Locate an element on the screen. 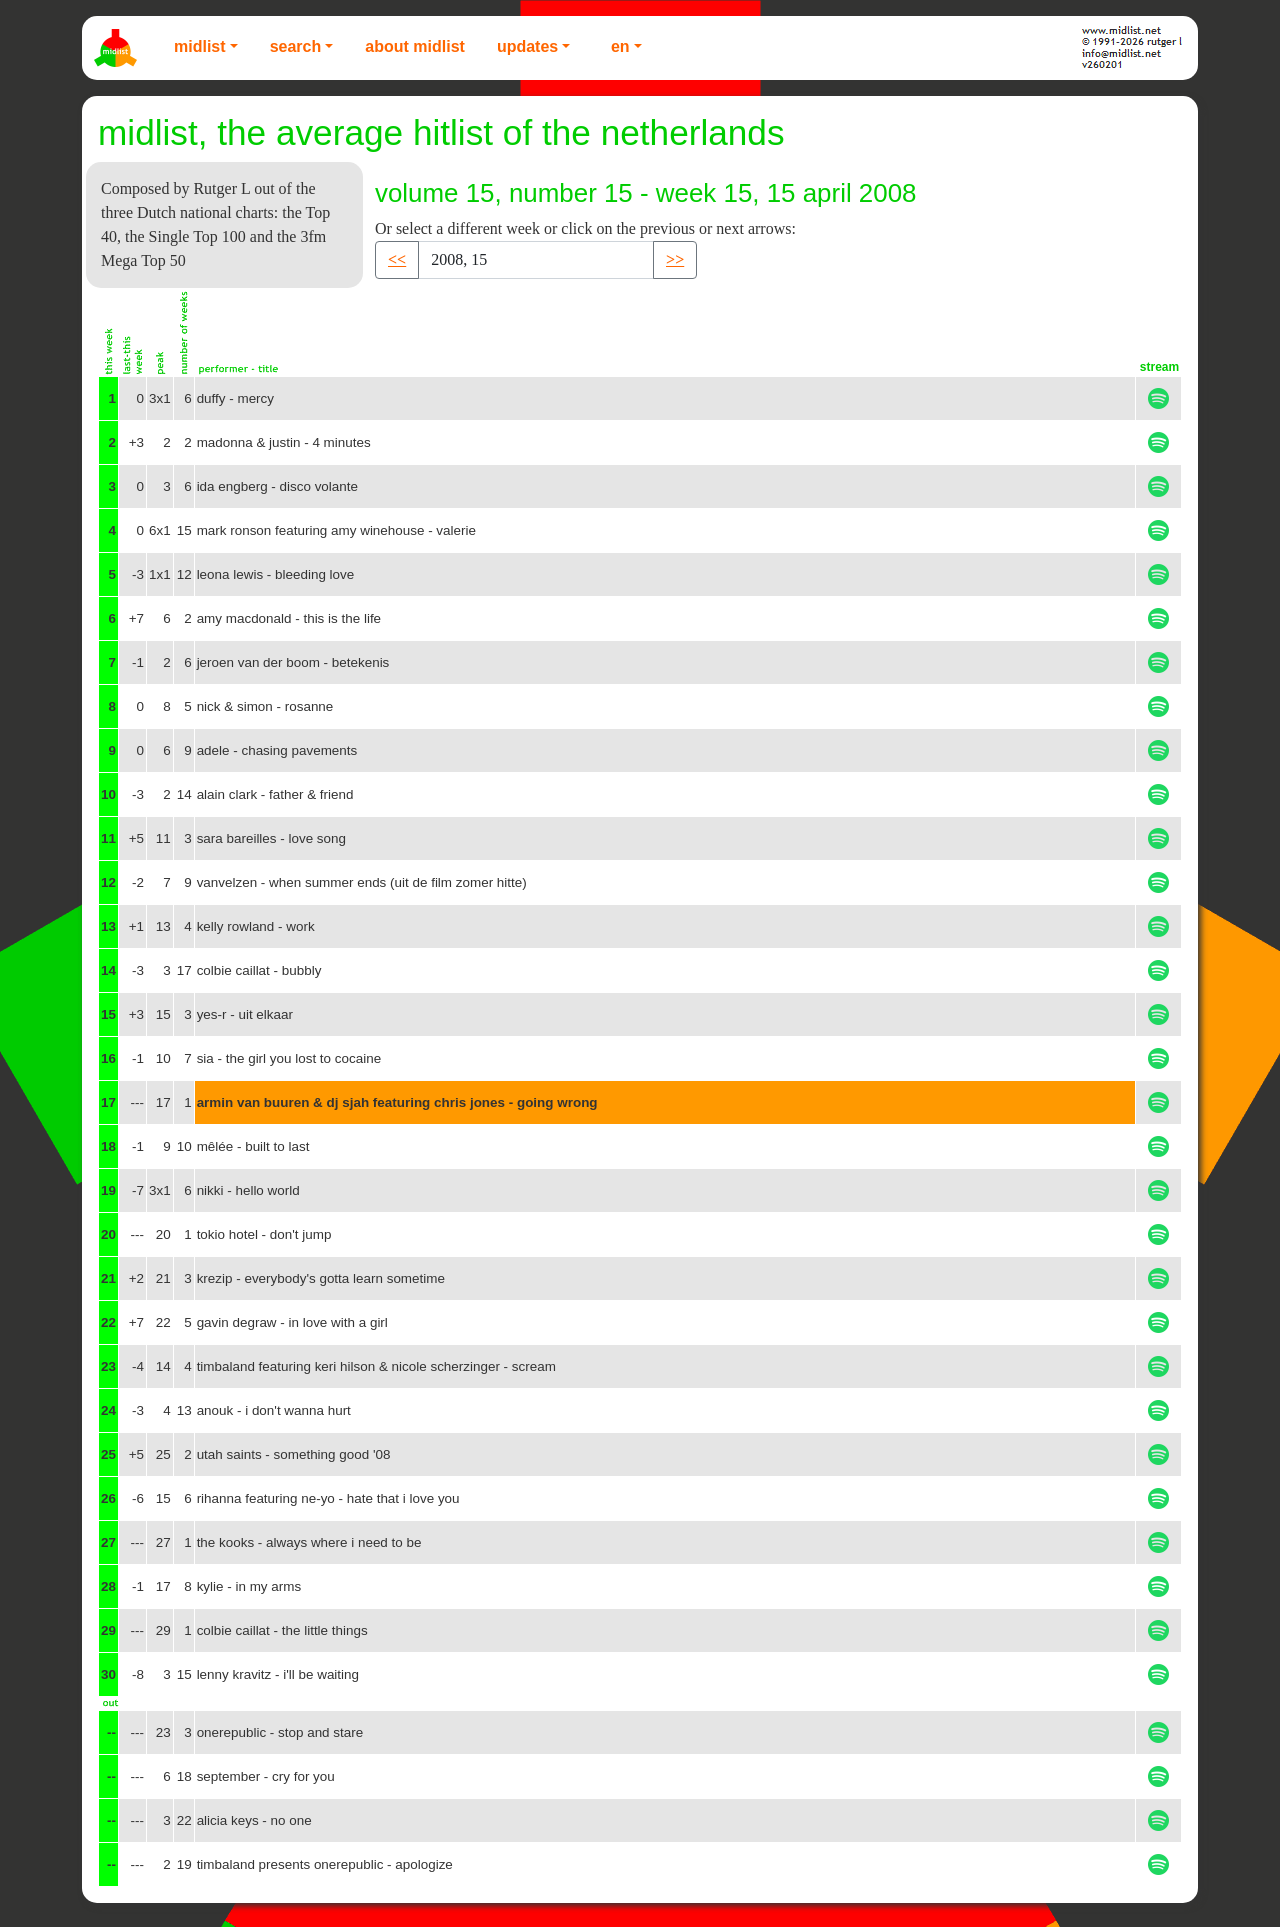 The height and width of the screenshot is (1927, 1280). >> [button] is located at coordinates (675, 259).